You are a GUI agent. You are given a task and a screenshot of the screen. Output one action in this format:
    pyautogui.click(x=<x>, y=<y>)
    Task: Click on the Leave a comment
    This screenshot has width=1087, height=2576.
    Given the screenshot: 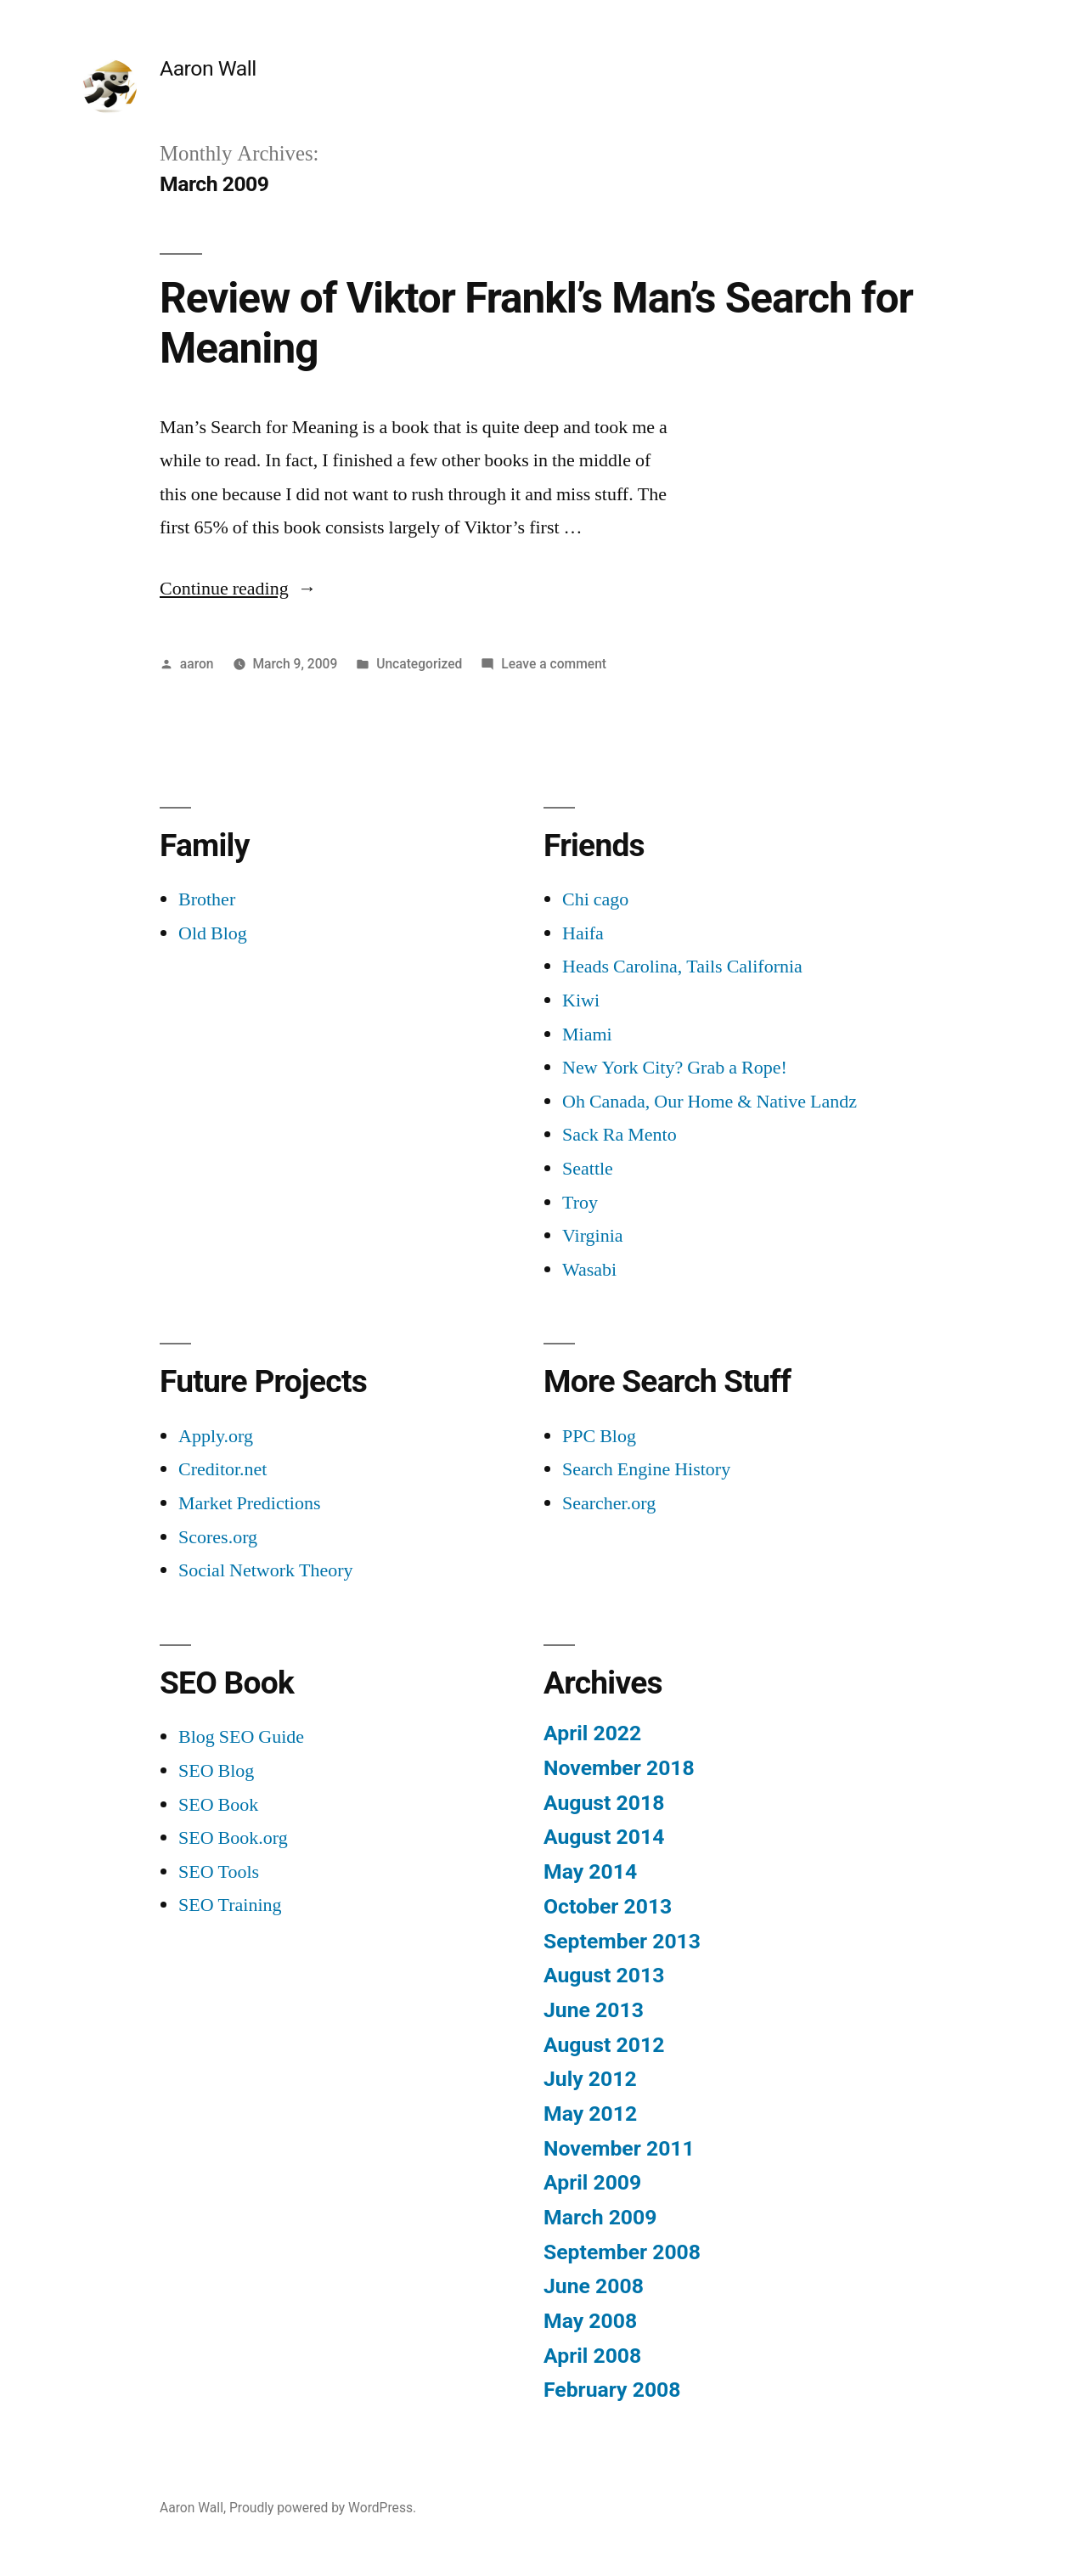 What is the action you would take?
    pyautogui.click(x=553, y=664)
    